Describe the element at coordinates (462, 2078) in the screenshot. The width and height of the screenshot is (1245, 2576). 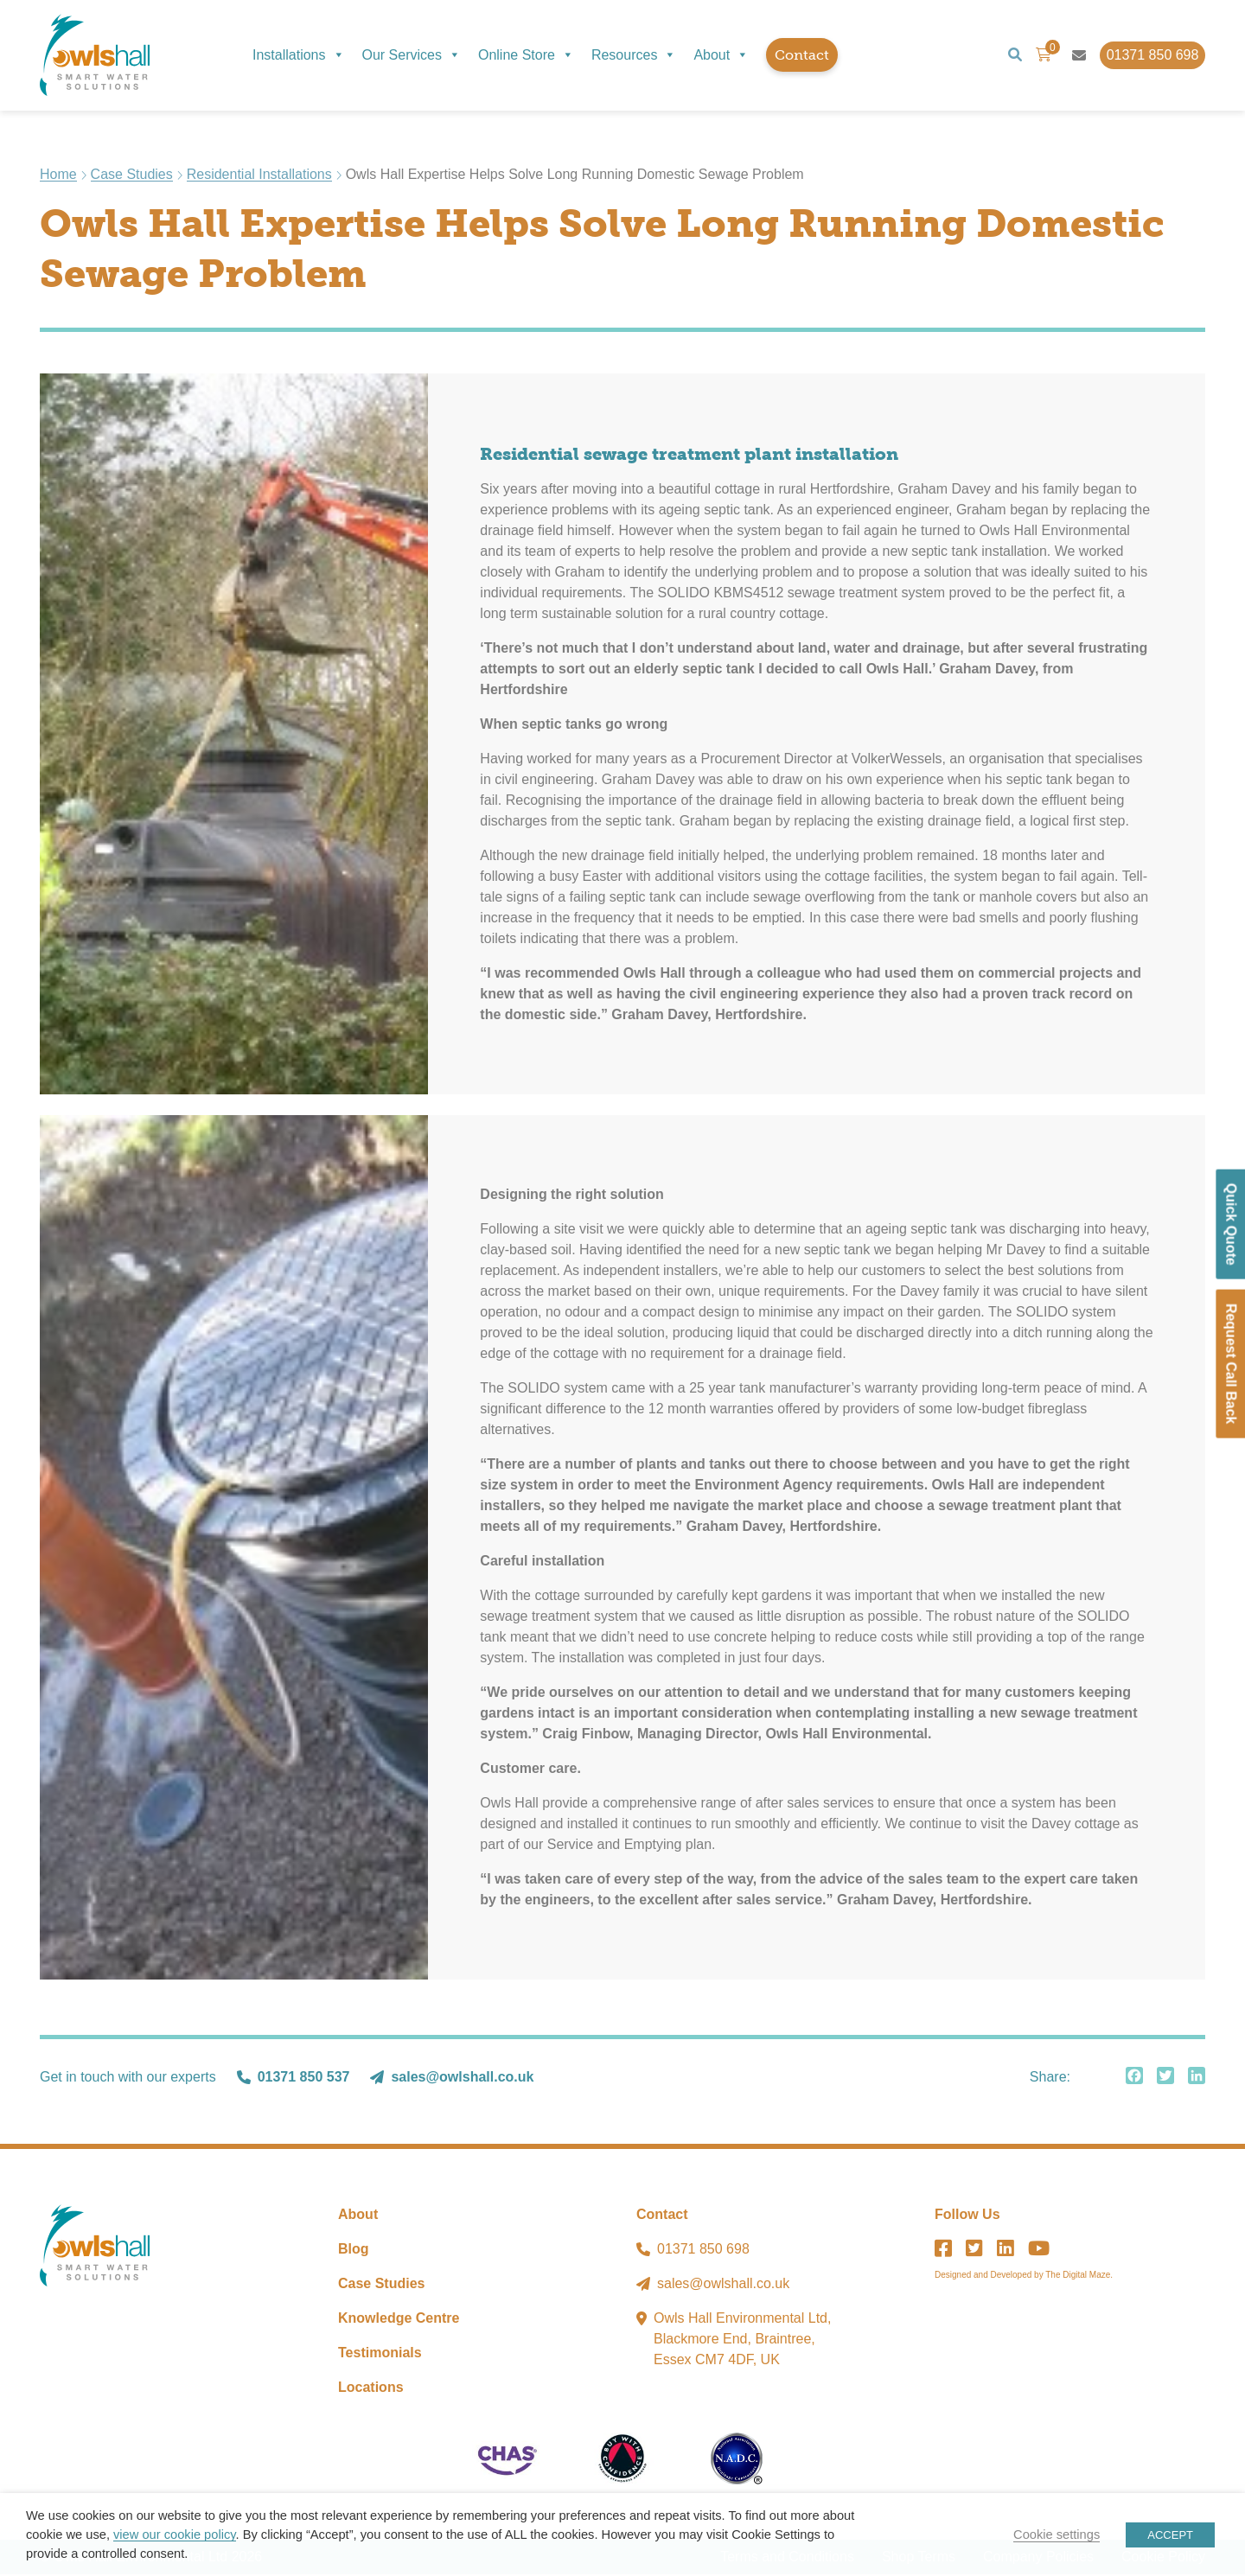
I see `sales@owlshall.co.uk` at that location.